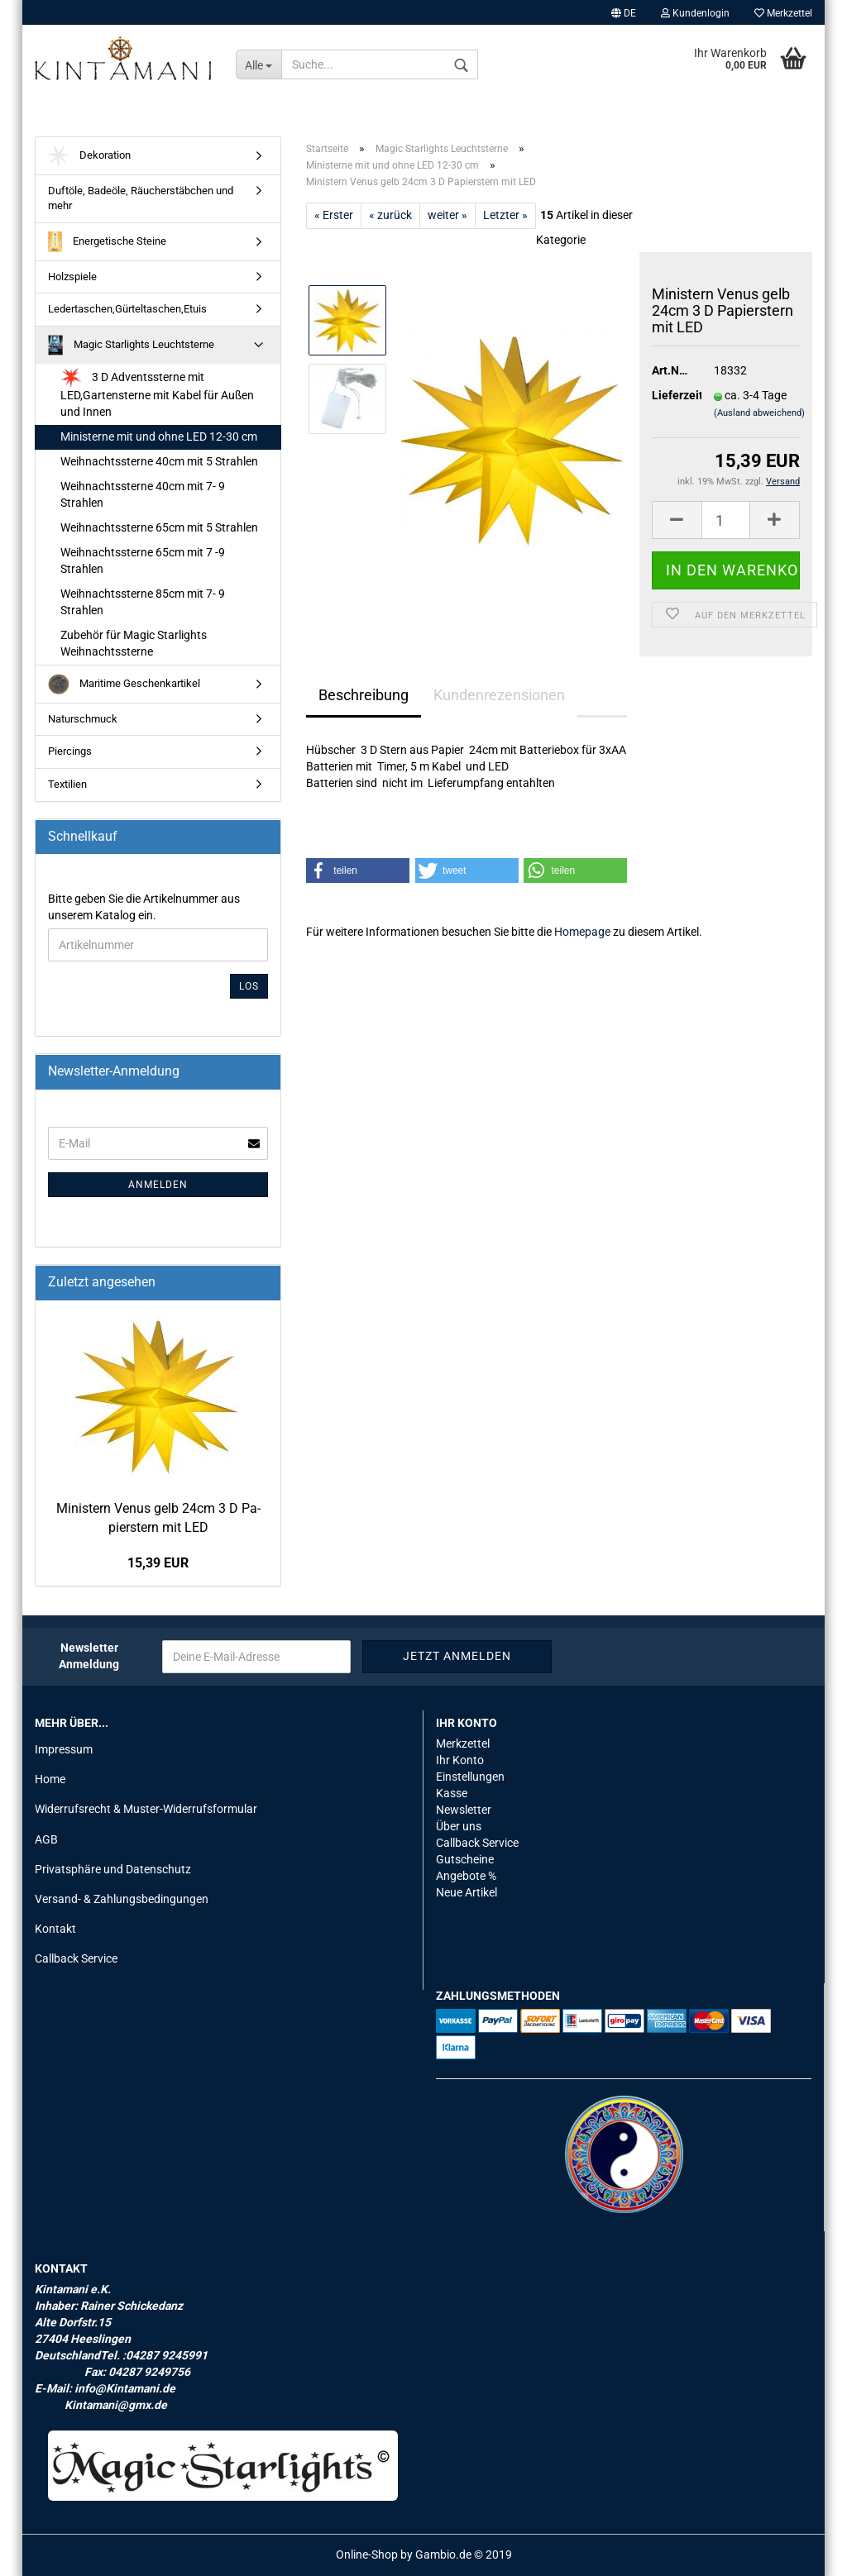  What do you see at coordinates (460, 1760) in the screenshot?
I see `Ihr Konto` at bounding box center [460, 1760].